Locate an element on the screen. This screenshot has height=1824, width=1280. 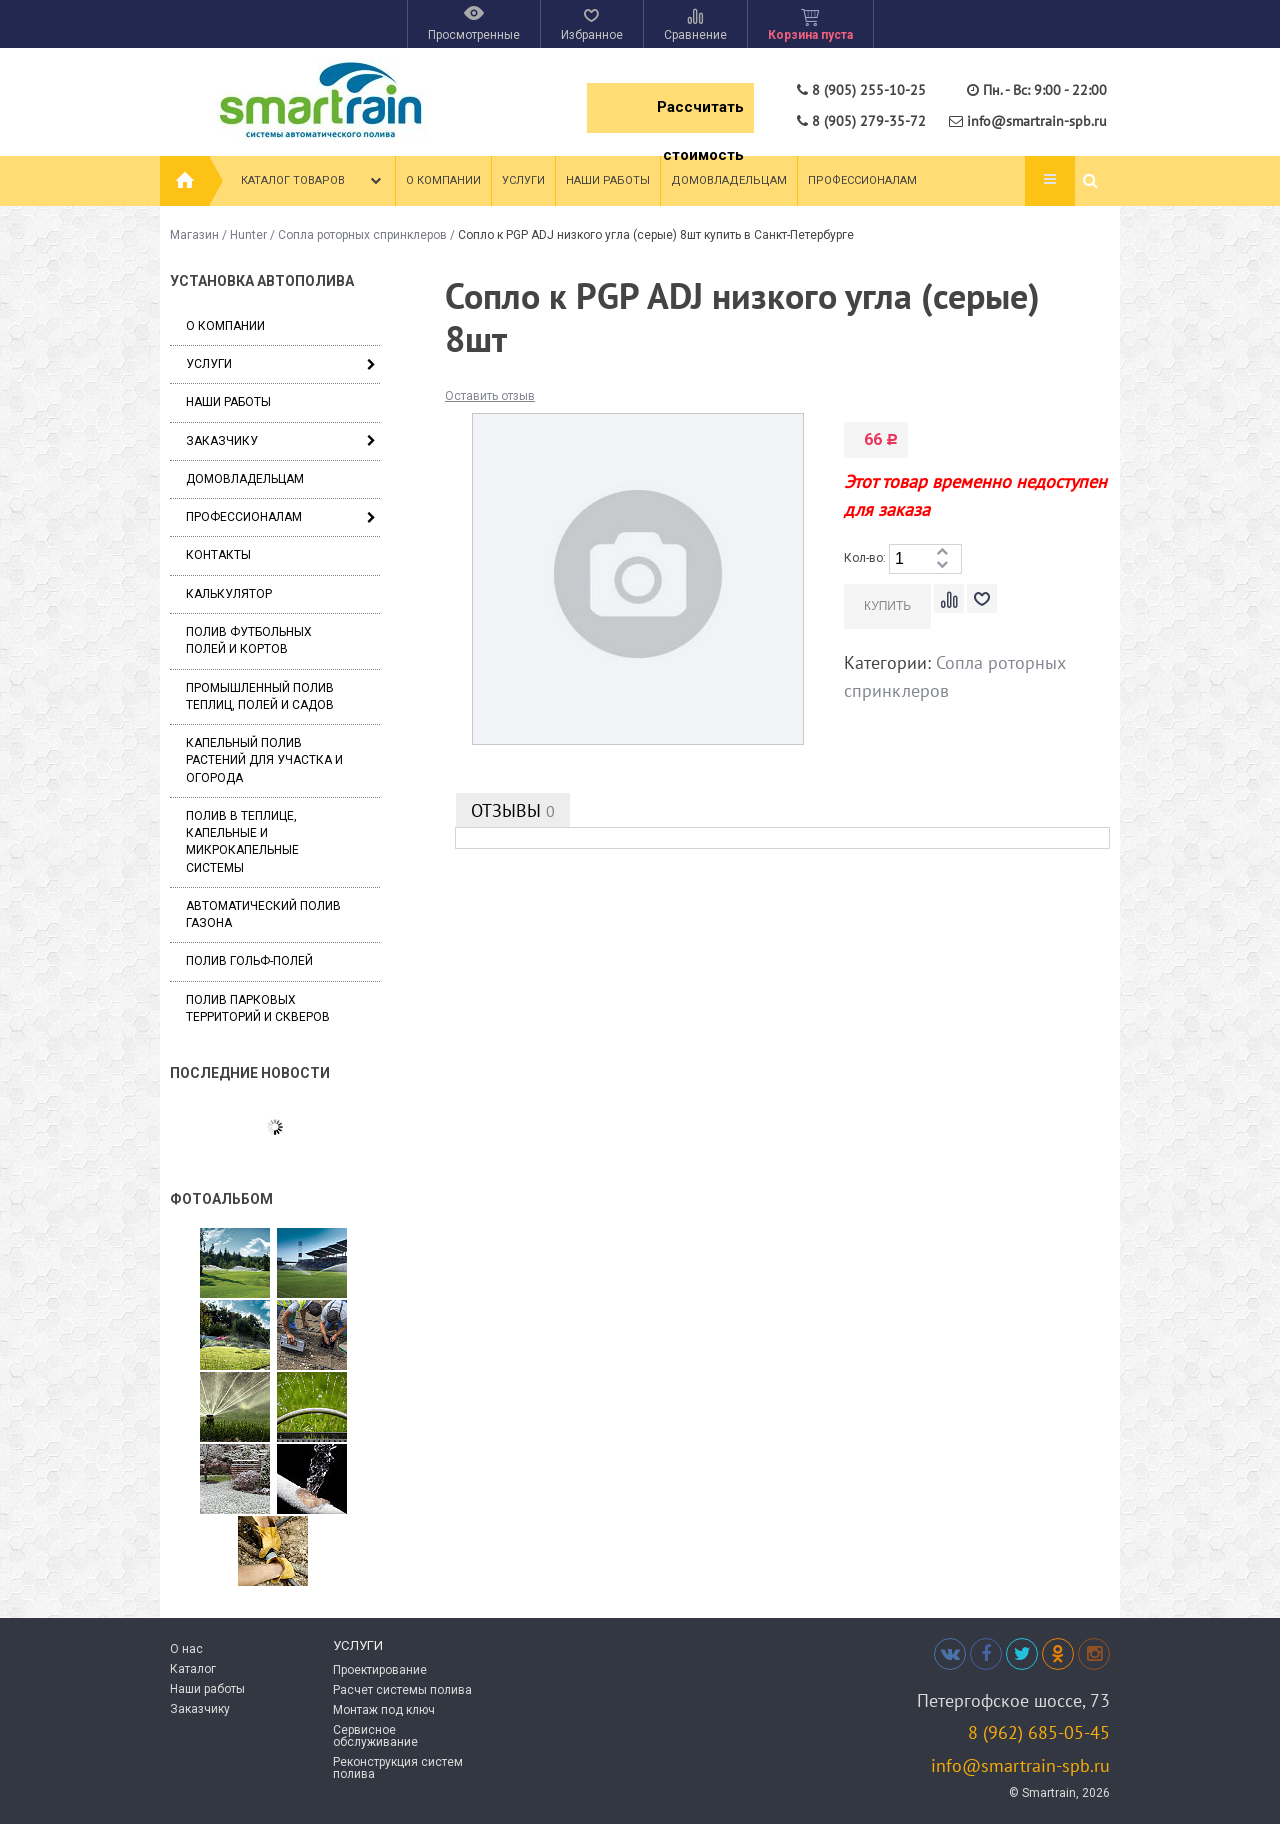
Каталог is located at coordinates (193, 1669).